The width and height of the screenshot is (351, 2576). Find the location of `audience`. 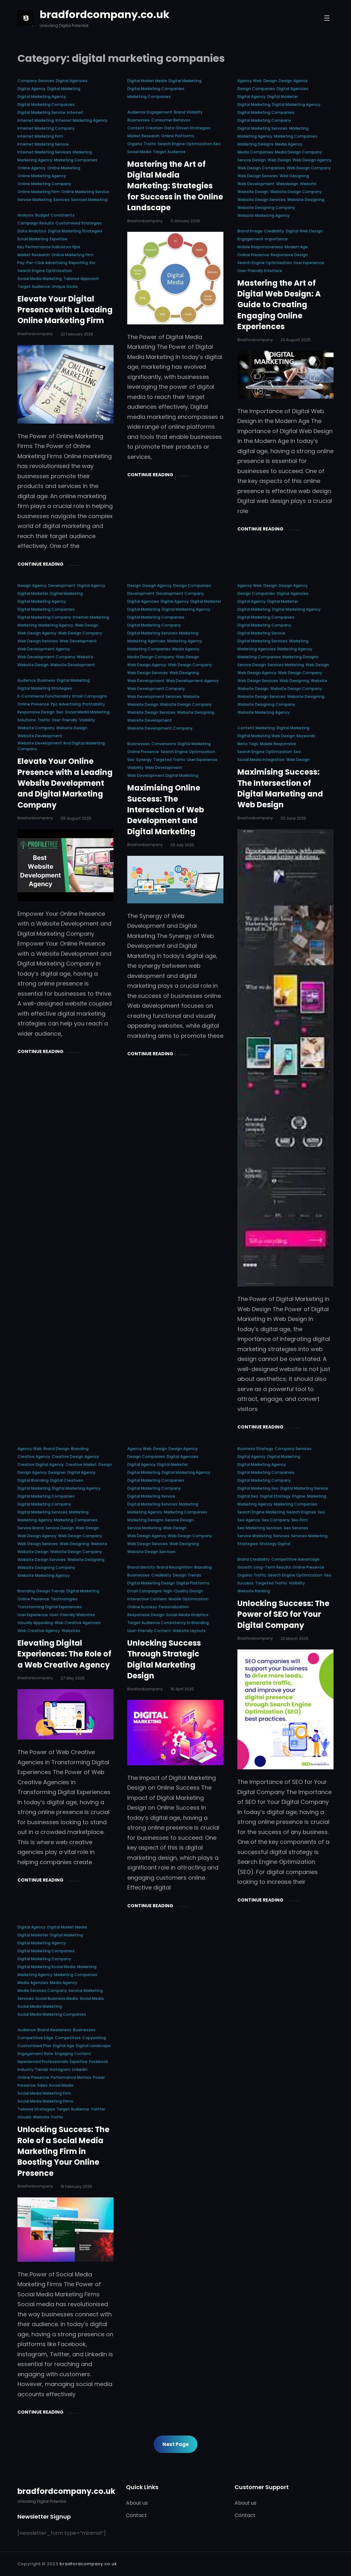

audience is located at coordinates (26, 680).